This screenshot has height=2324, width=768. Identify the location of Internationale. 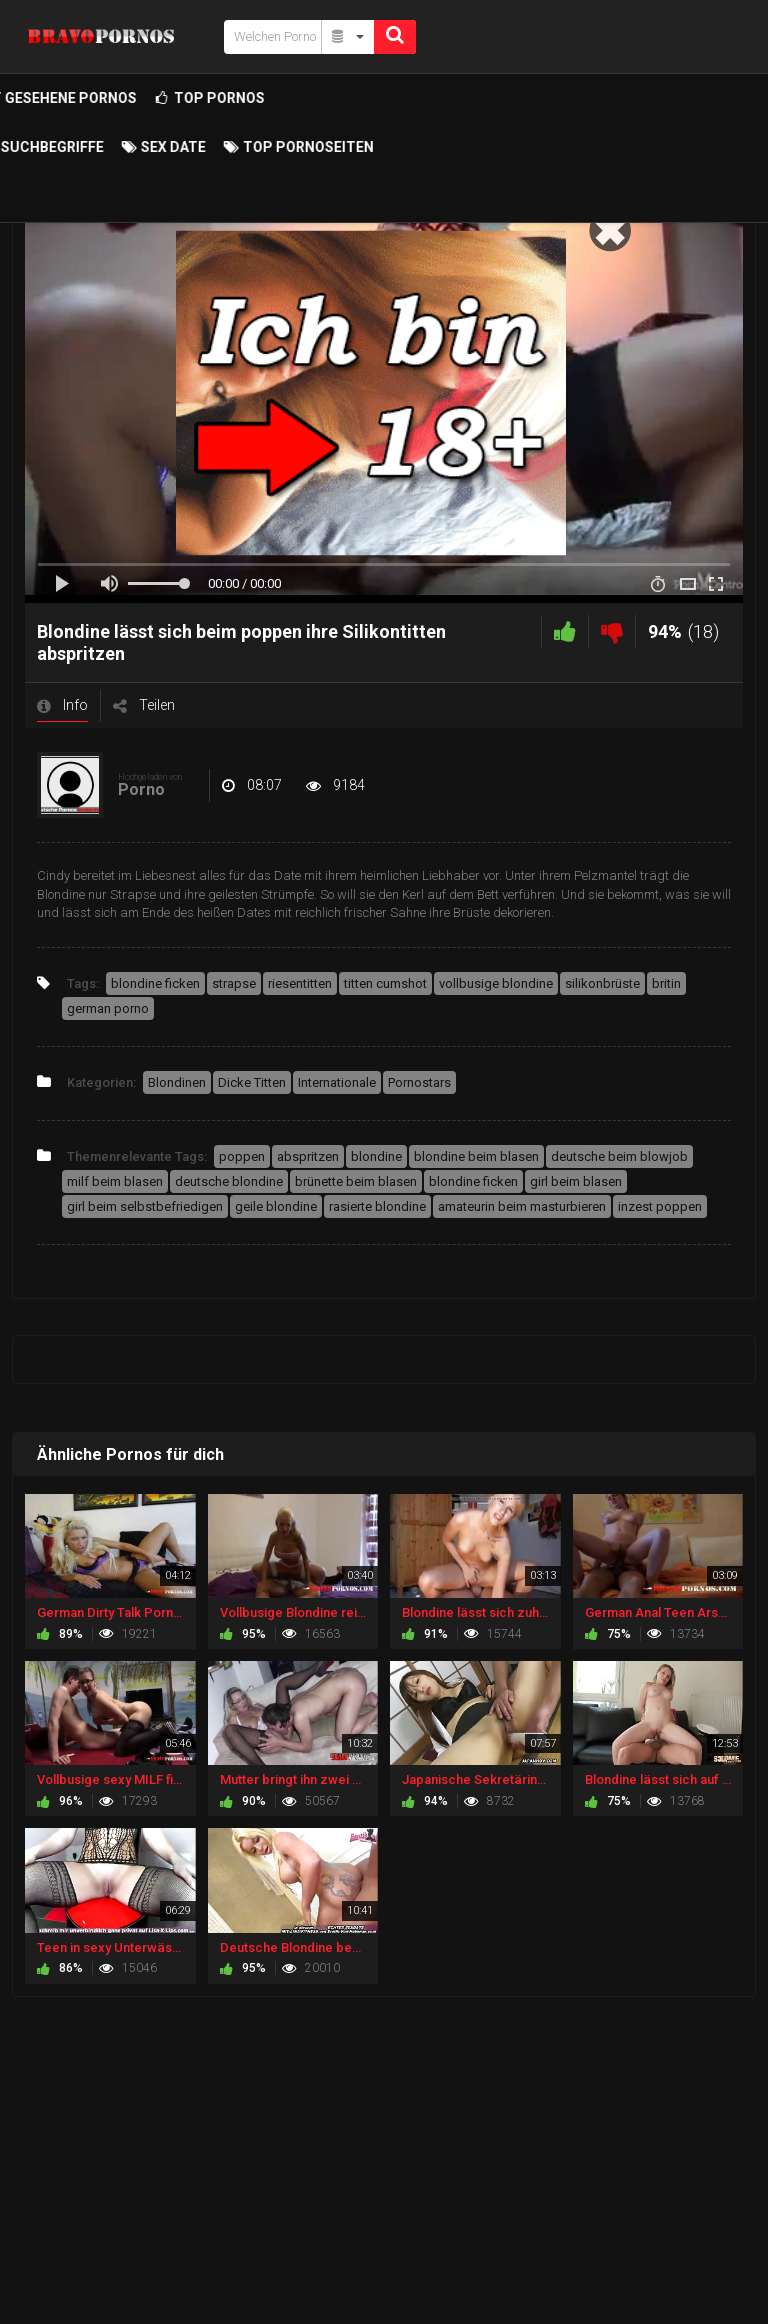
(337, 1082).